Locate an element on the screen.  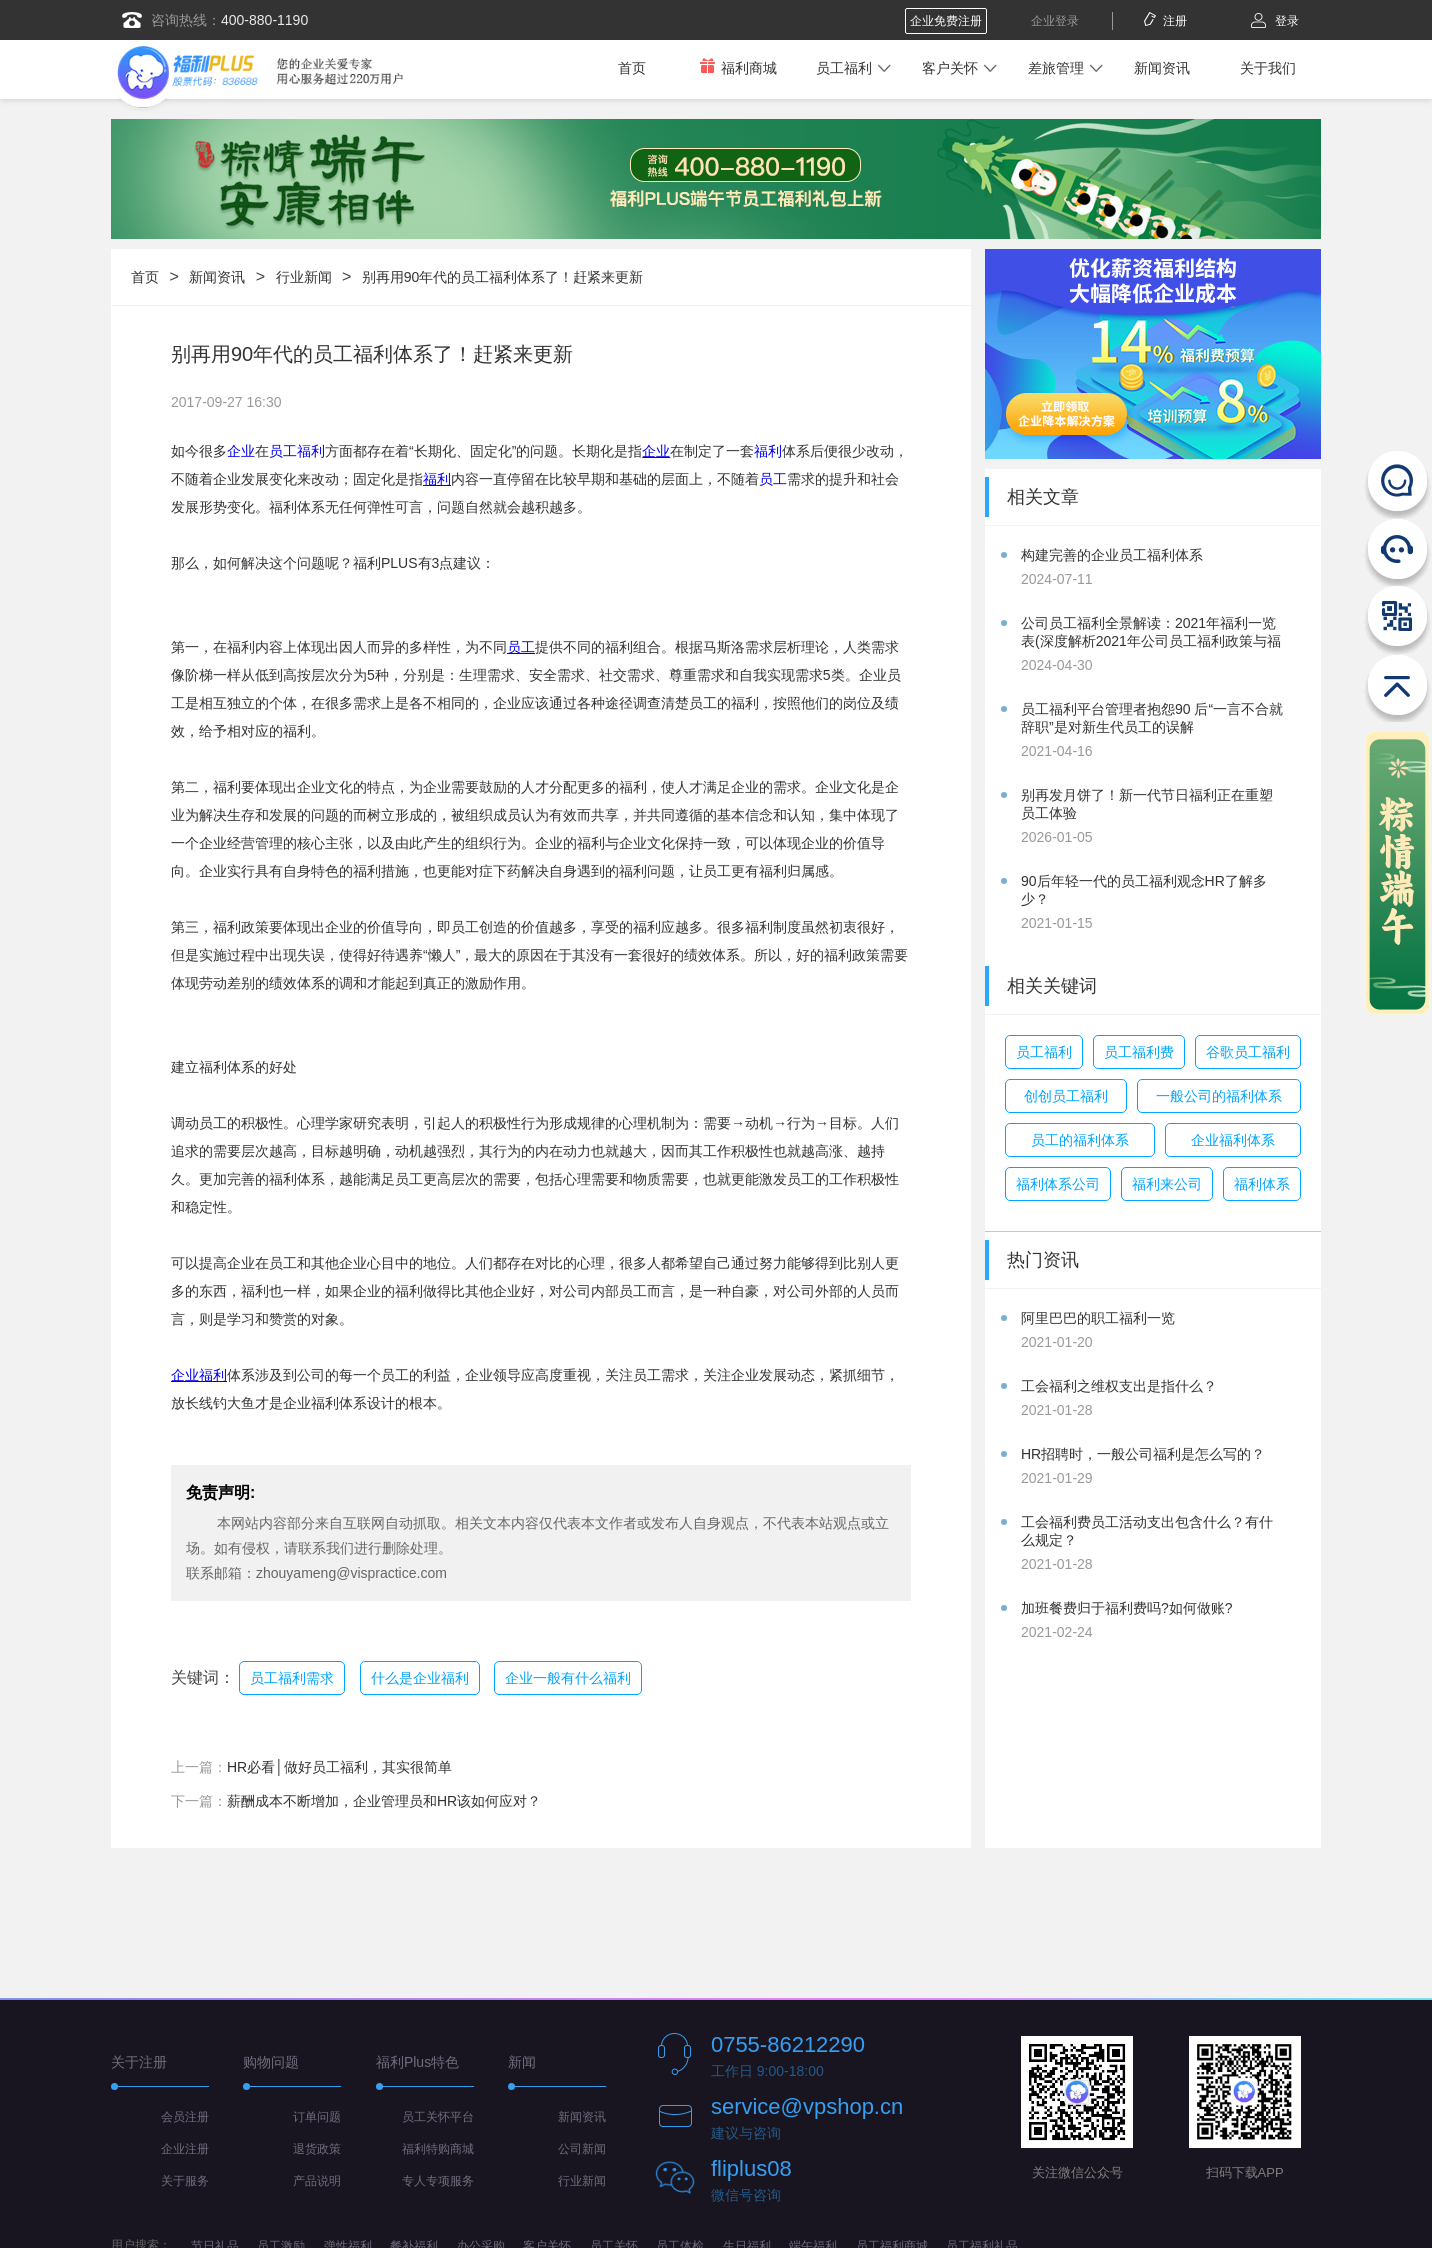
关于服务 is located at coordinates (185, 2181).